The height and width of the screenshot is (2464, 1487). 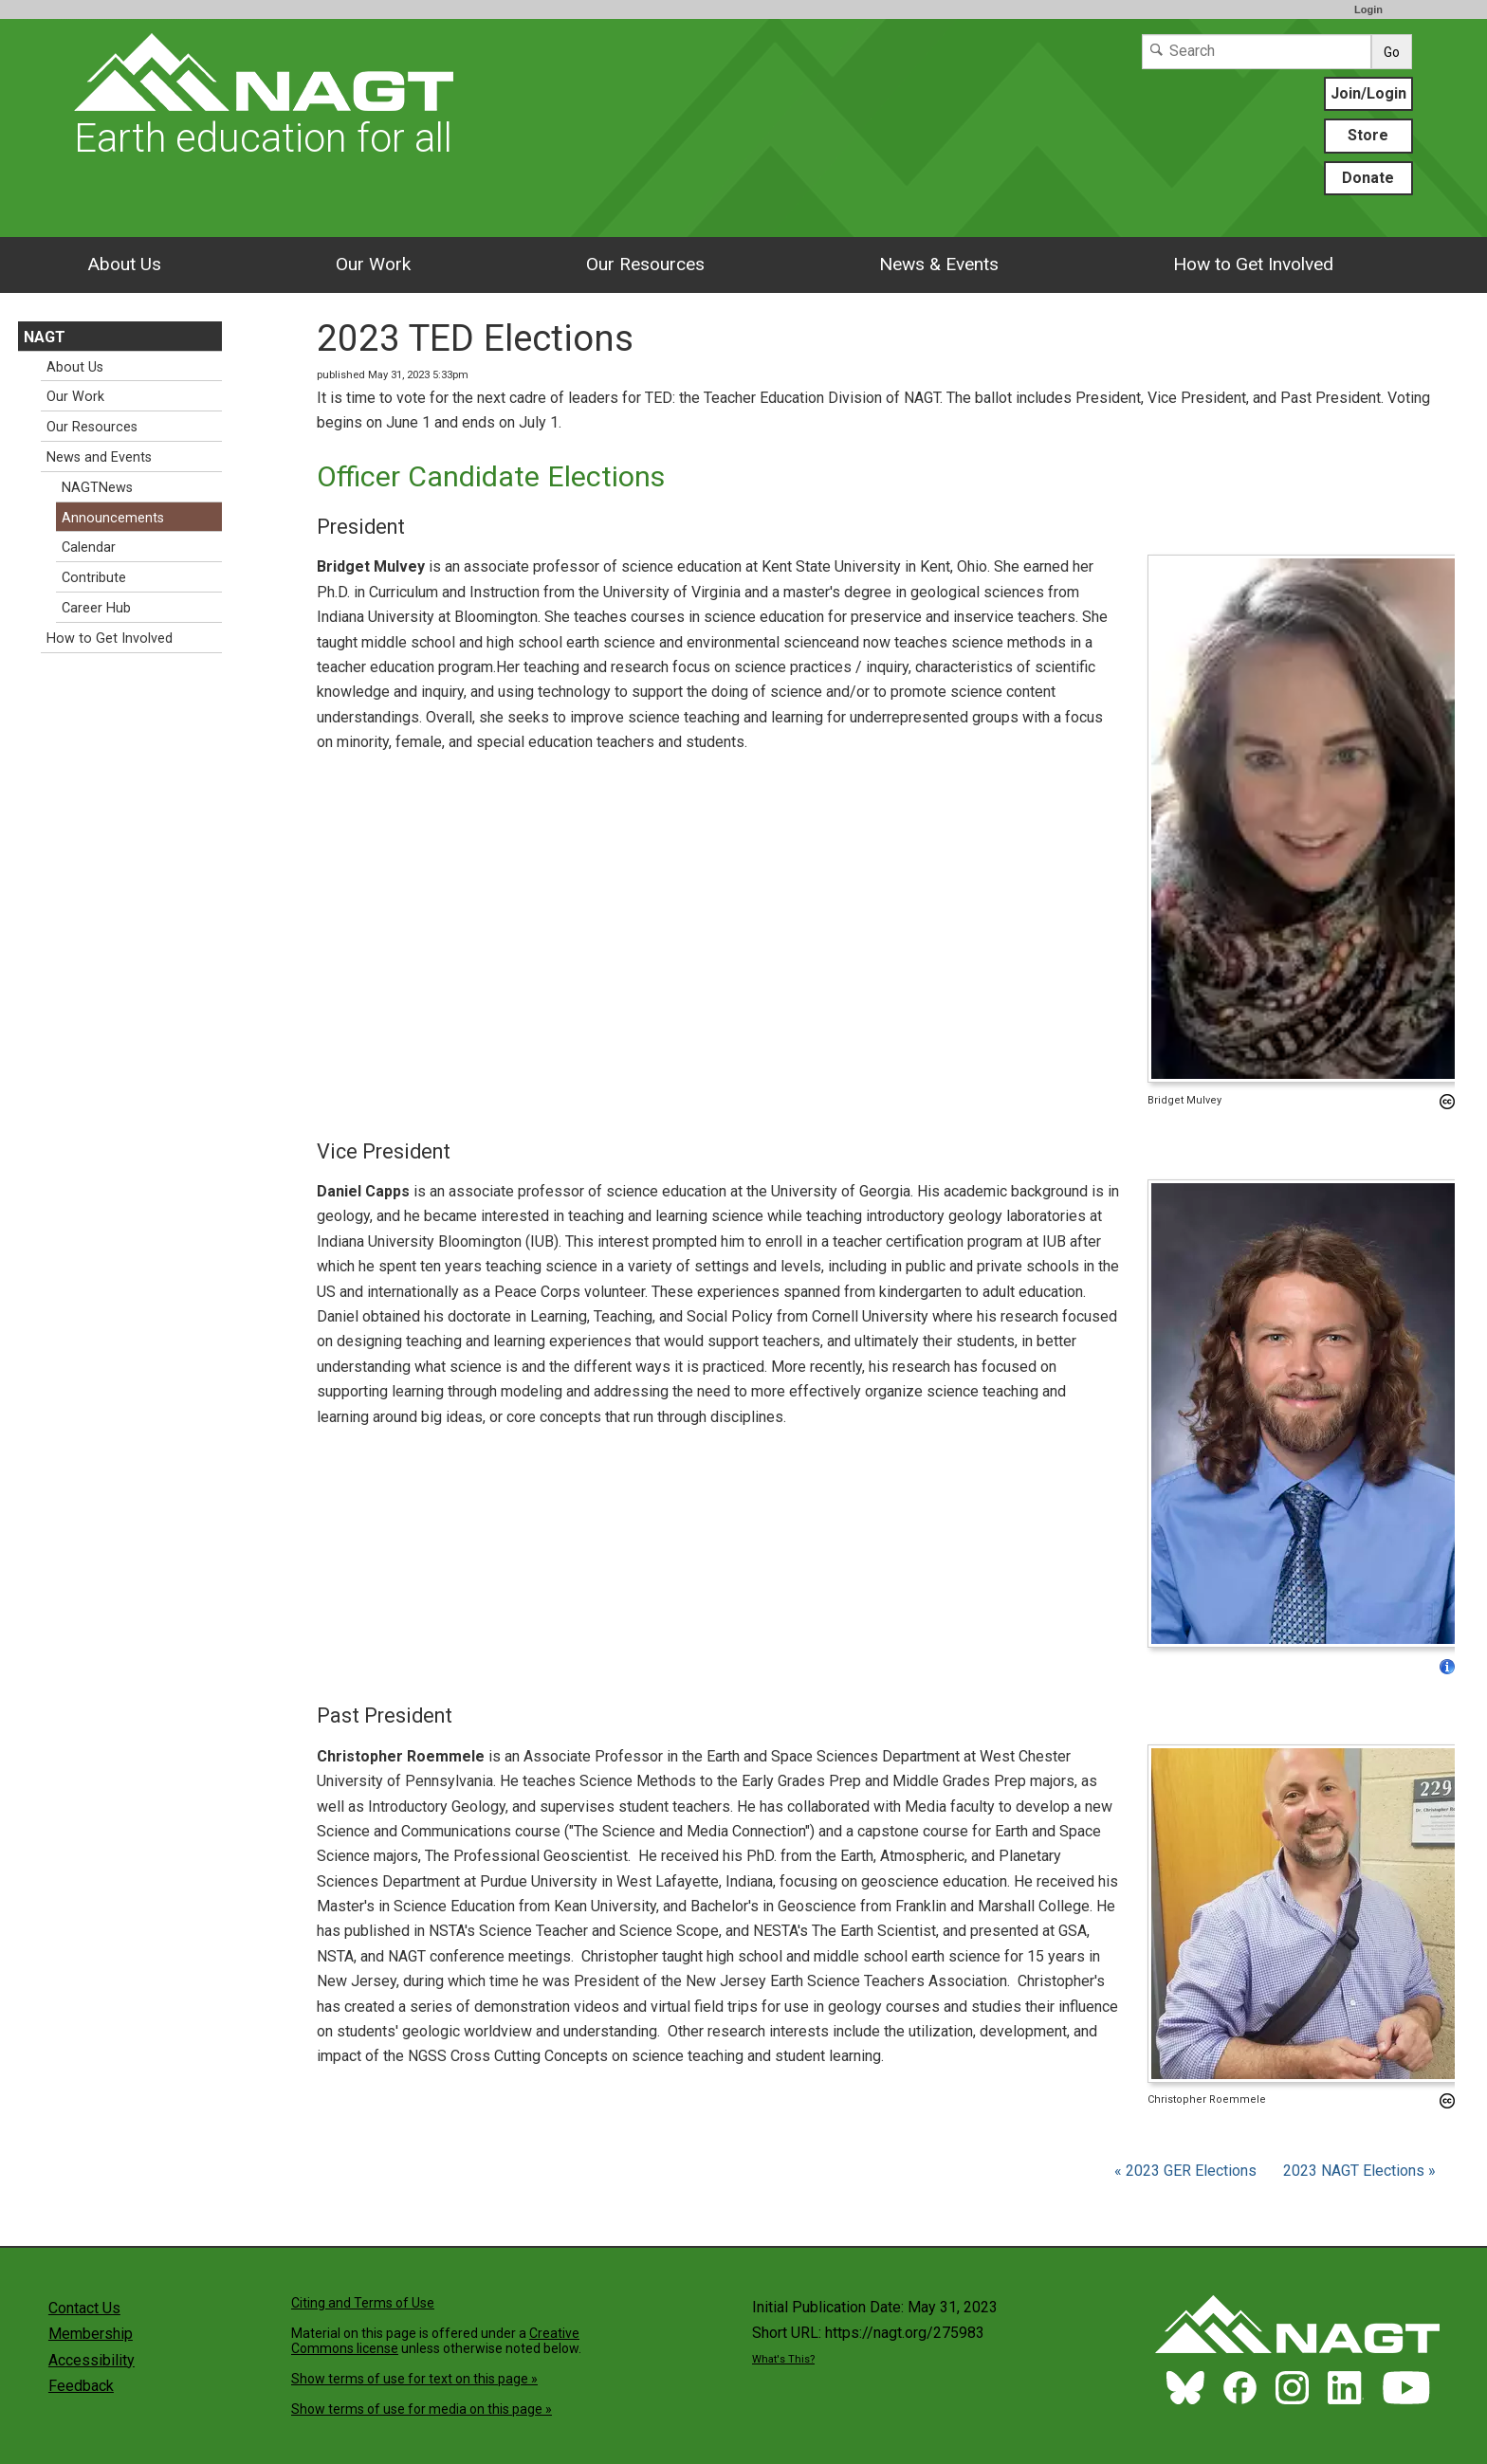 I want to click on Donate, so click(x=1368, y=178).